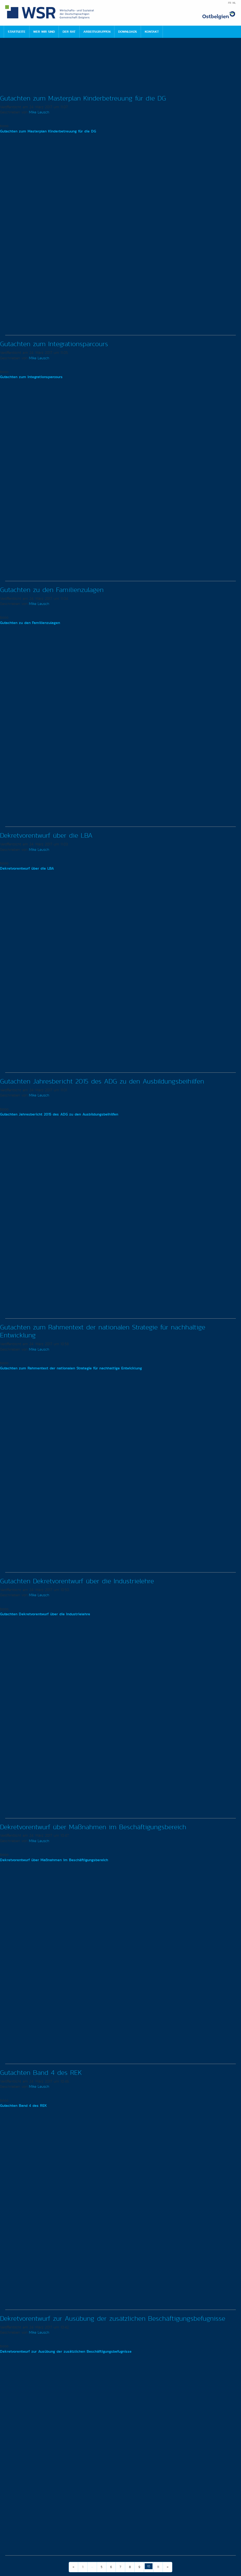 The height and width of the screenshot is (2576, 241). I want to click on Gutachten Jahresbericht 2015 des ADG zu den Ausbildungsbeihilfen, so click(102, 1081).